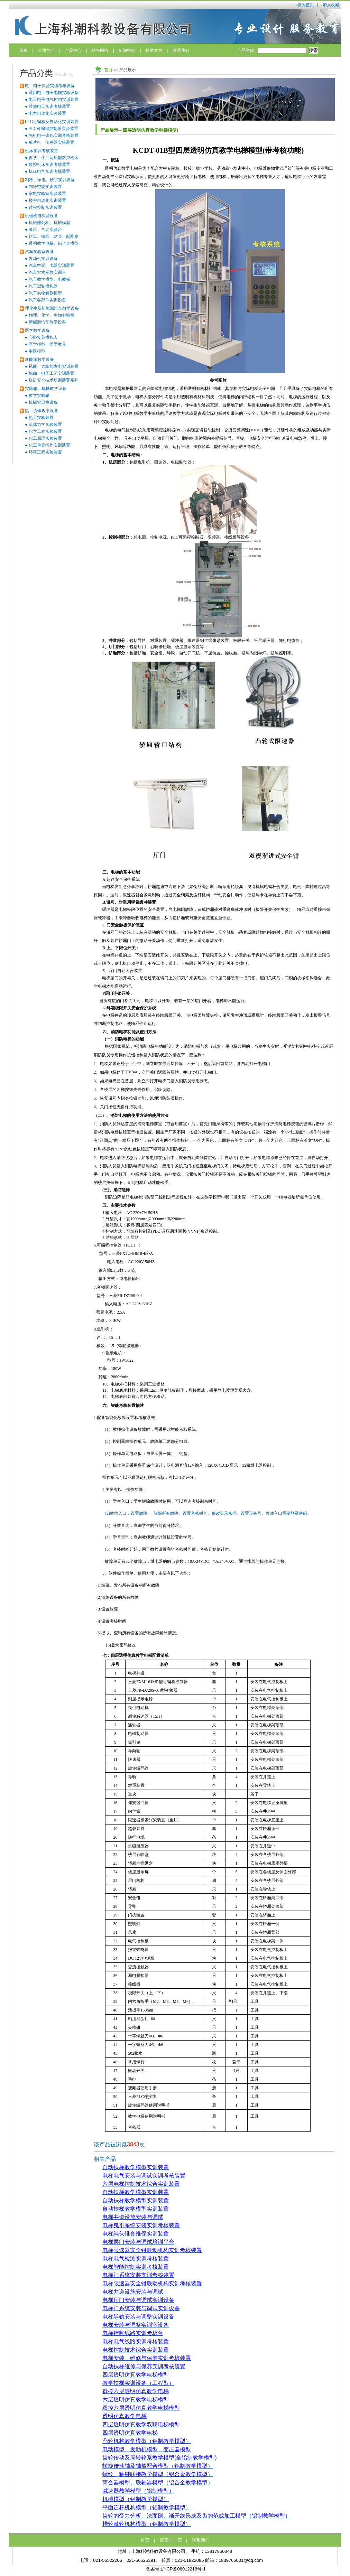 The height and width of the screenshot is (2576, 350). What do you see at coordinates (54, 135) in the screenshot?
I see `光机电一体化实训考核装置` at bounding box center [54, 135].